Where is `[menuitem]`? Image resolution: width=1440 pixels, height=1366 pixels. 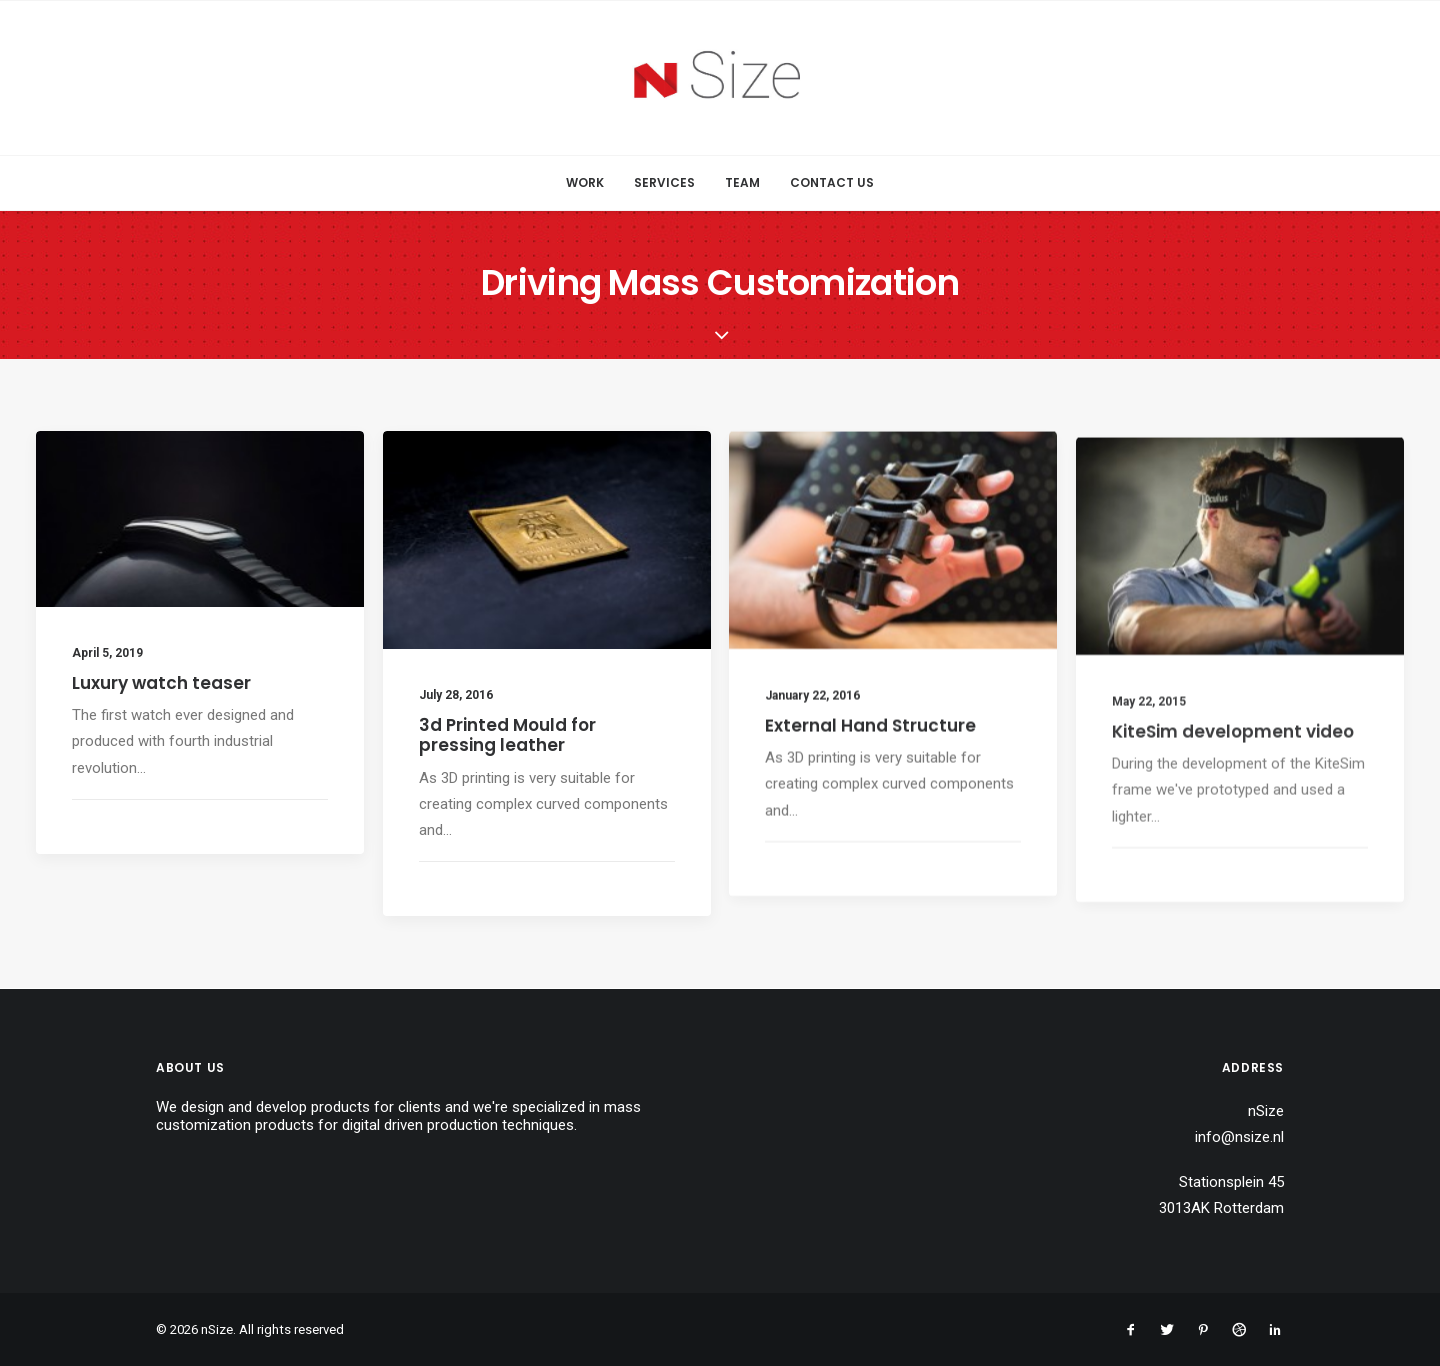
[menuitem] is located at coordinates (591, 183).